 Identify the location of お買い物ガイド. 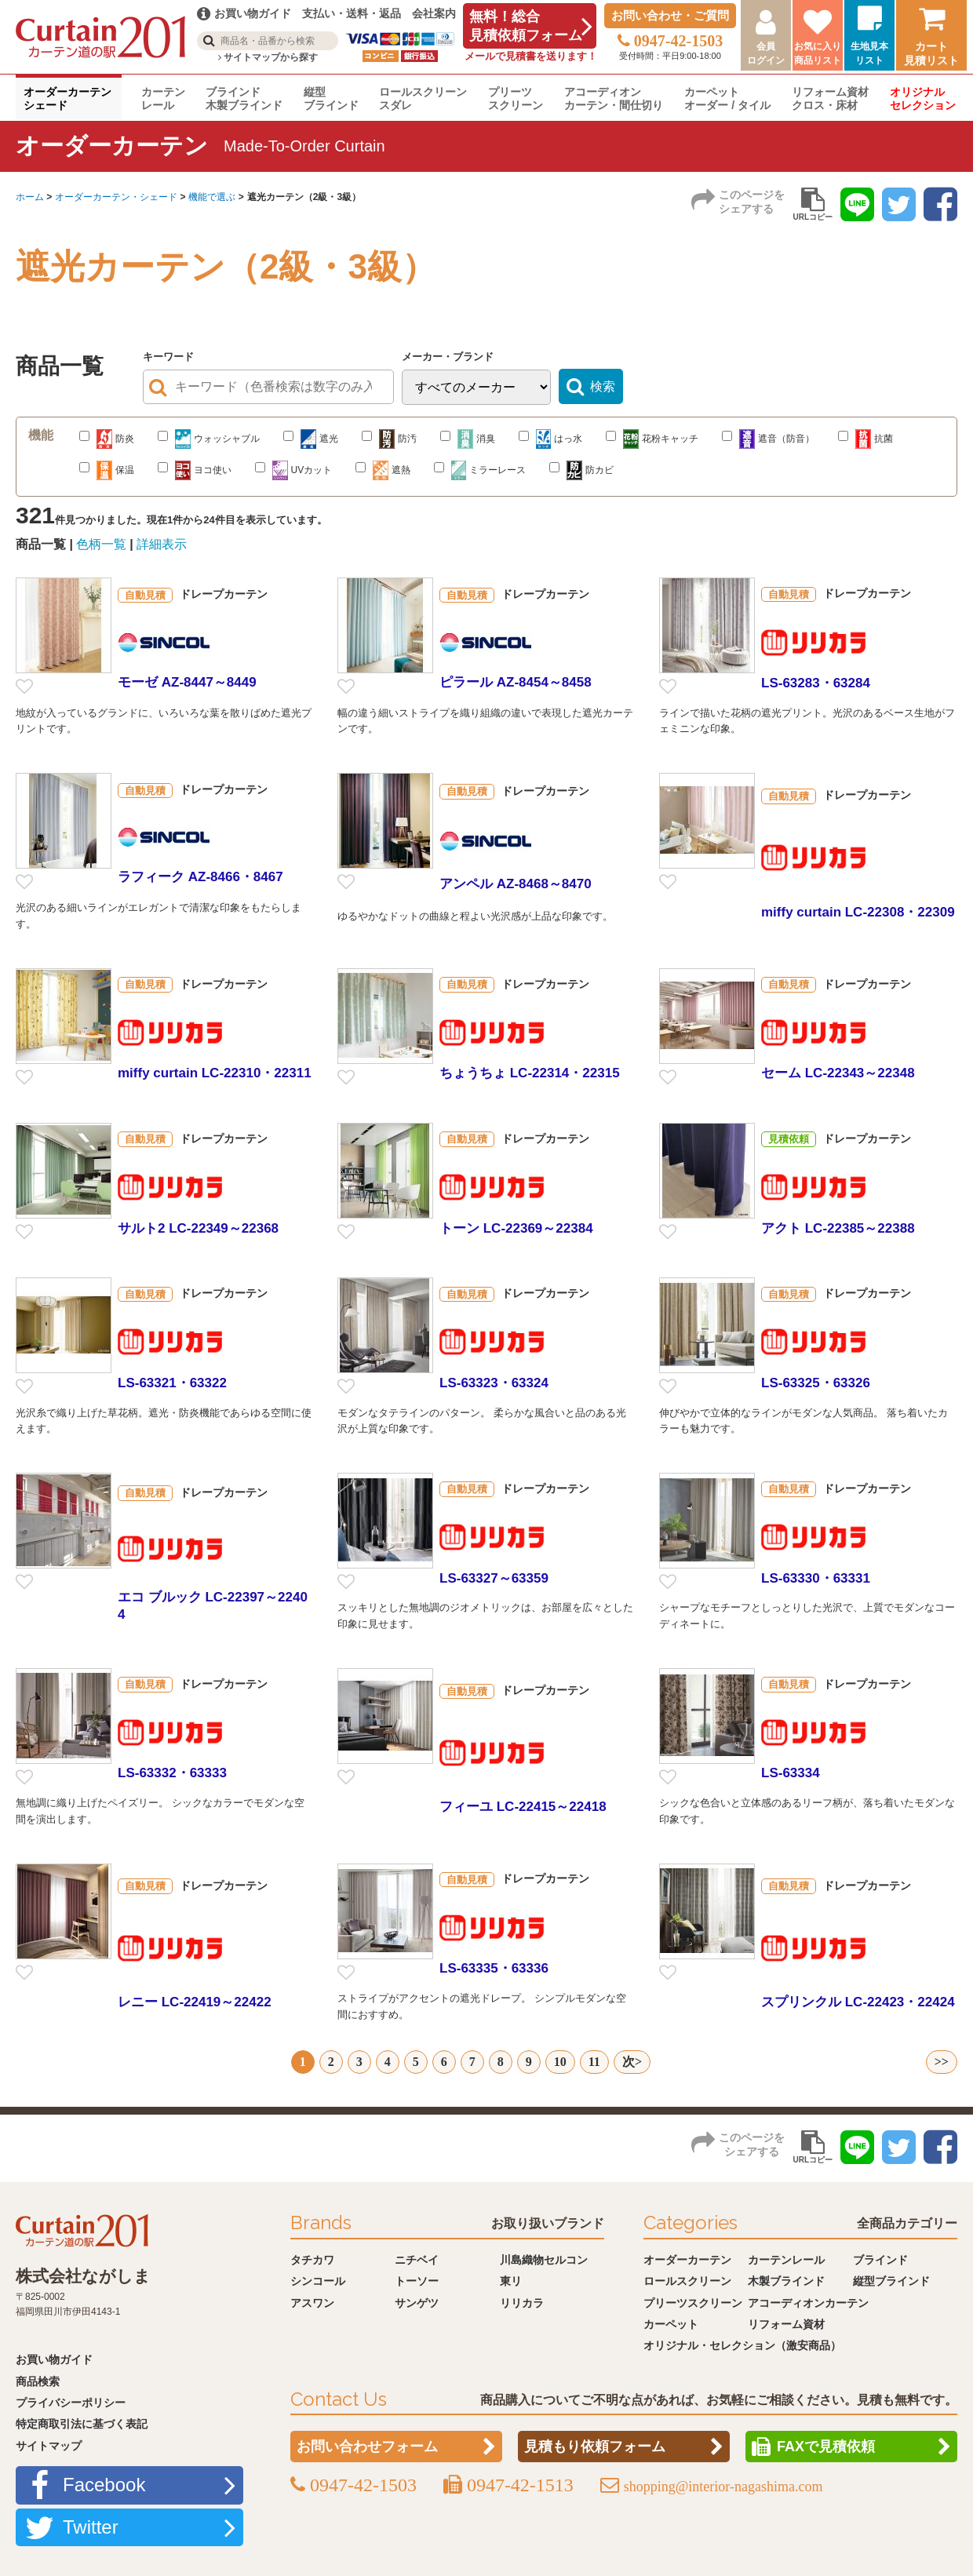
(54, 2358).